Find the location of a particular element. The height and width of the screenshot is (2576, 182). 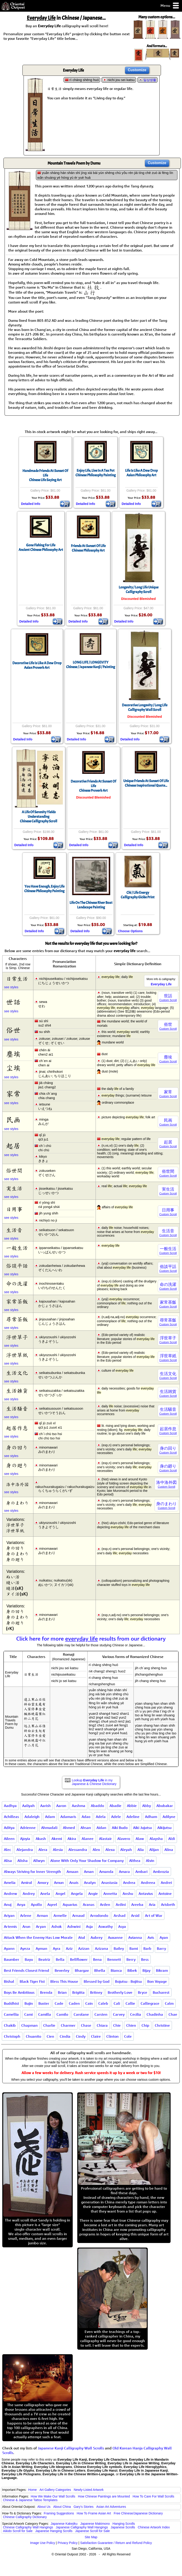

Handmade Friends At Sunset Of LifeChinese Life Saying Art is located at coordinates (45, 475).